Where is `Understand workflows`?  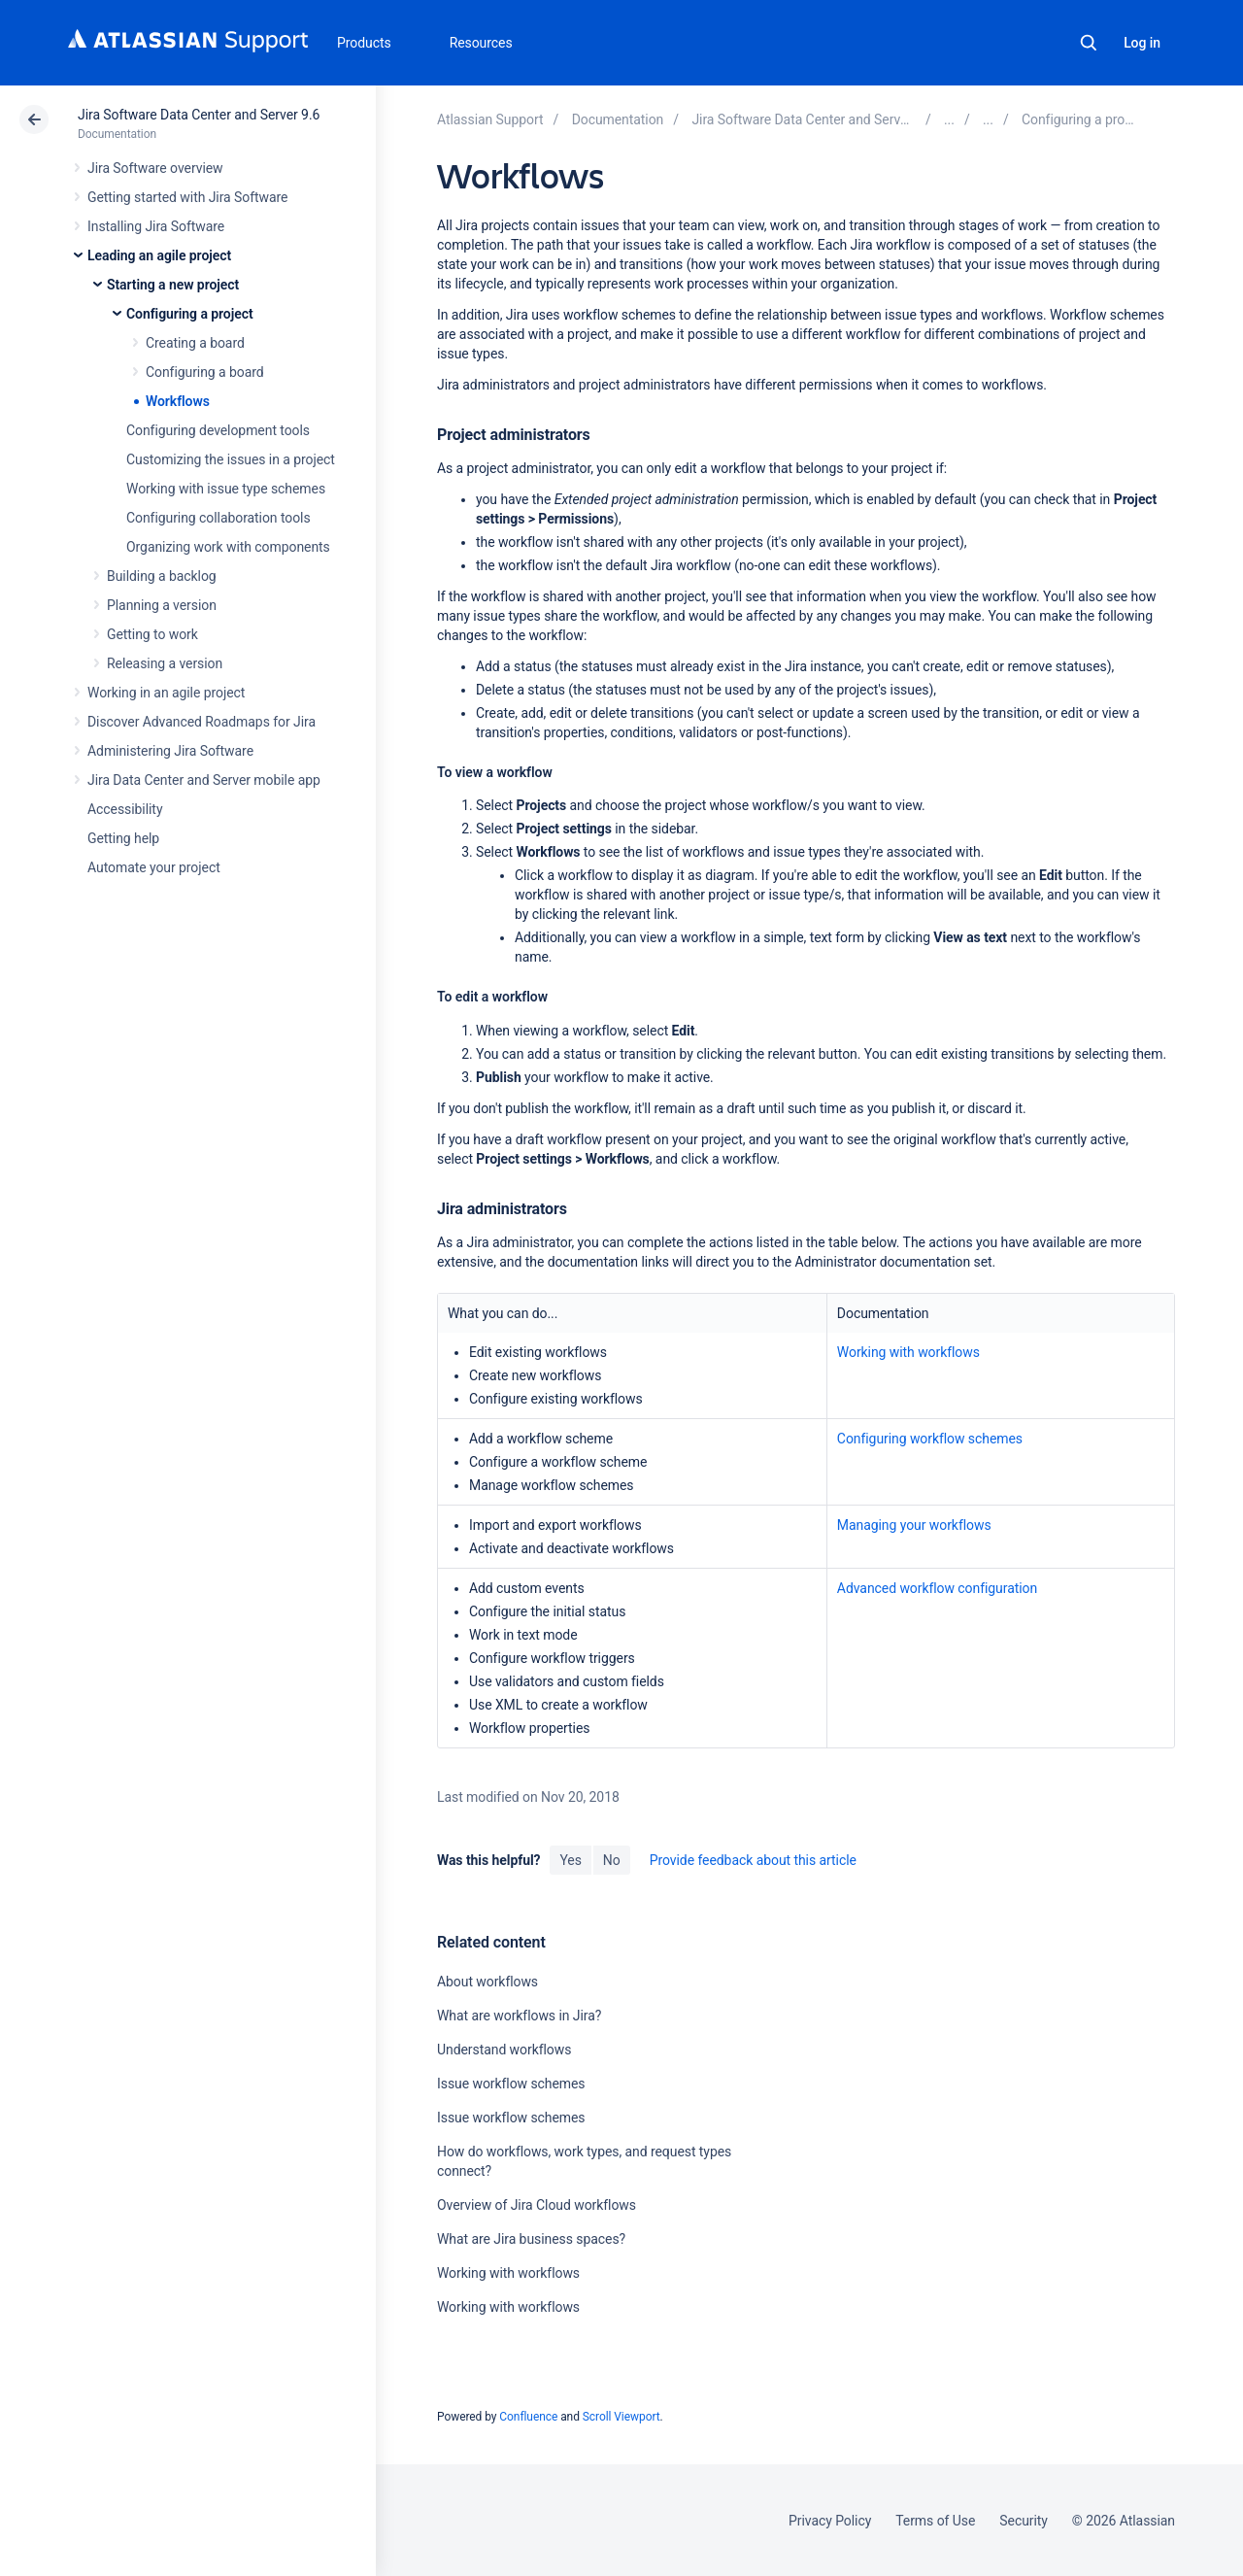
Understand workflows is located at coordinates (504, 2049).